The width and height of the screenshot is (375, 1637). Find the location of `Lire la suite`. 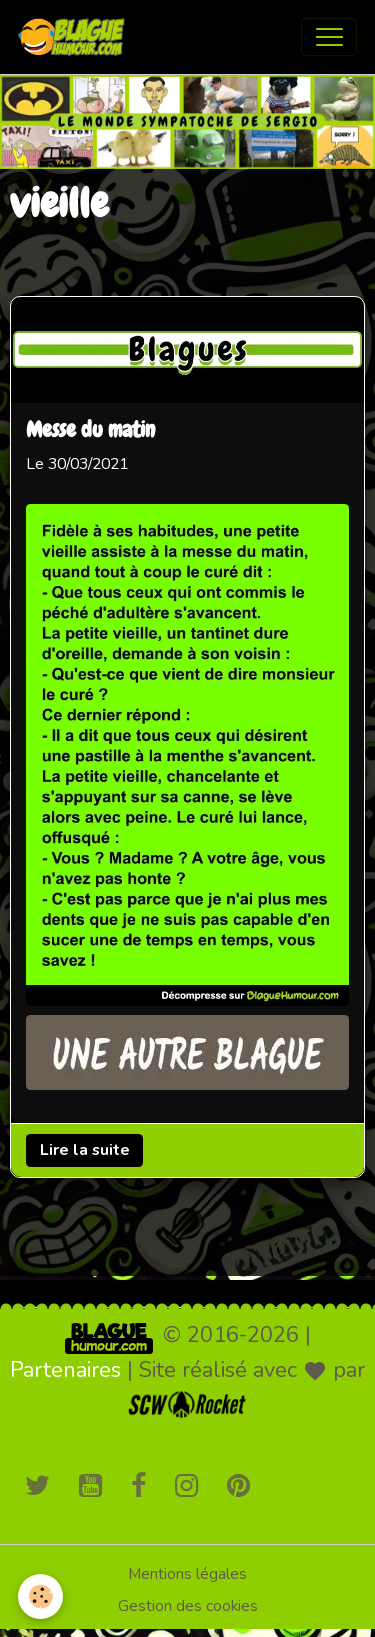

Lire la suite is located at coordinates (85, 1150).